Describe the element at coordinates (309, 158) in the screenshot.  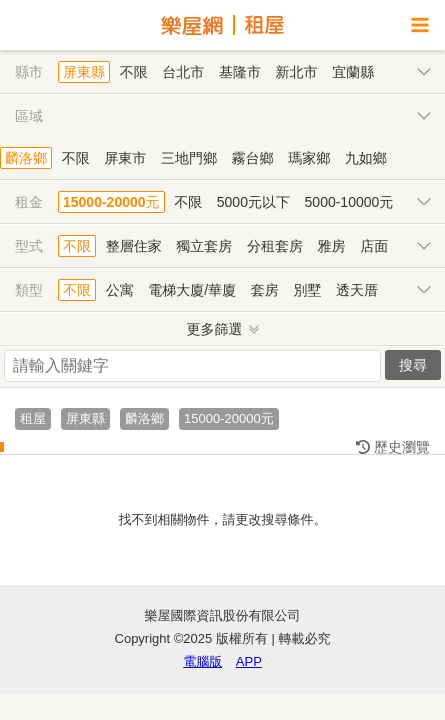
I see `瑪家鄉` at that location.